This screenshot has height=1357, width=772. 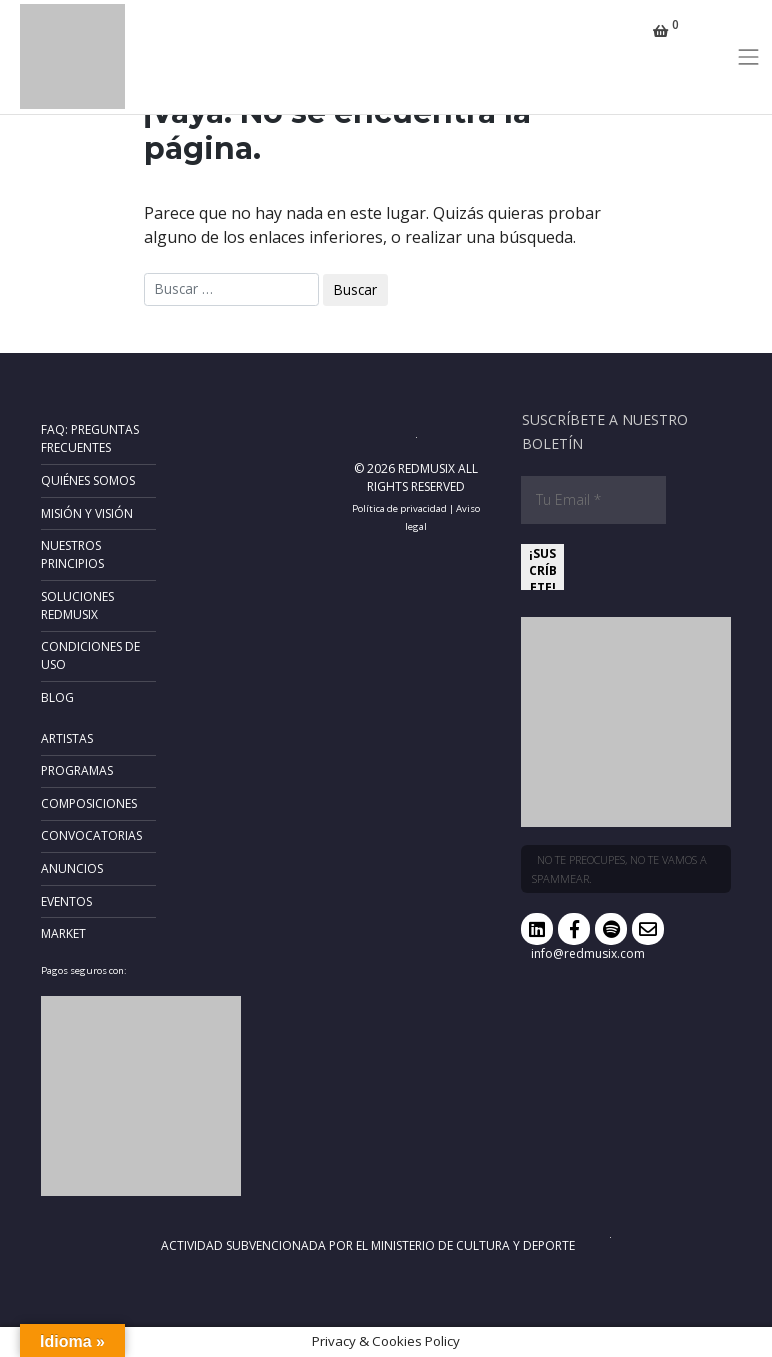 I want to click on Anuncios, so click(x=72, y=868).